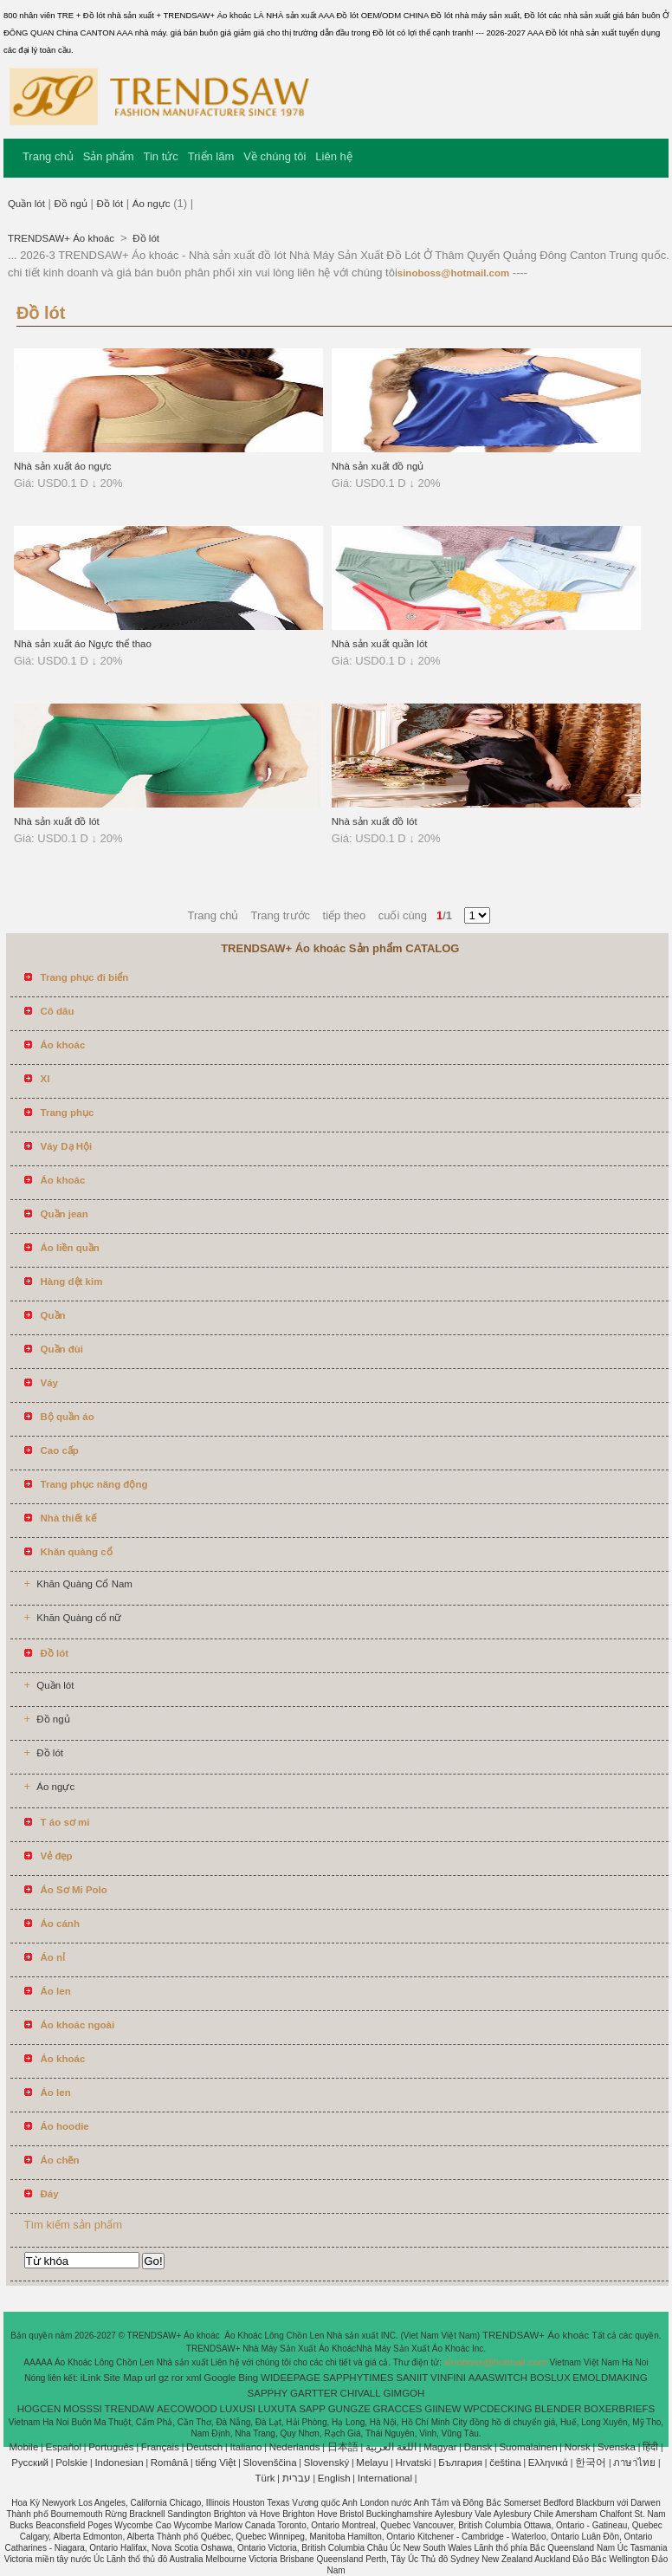  Describe the element at coordinates (296, 2478) in the screenshot. I see `עברית` at that location.